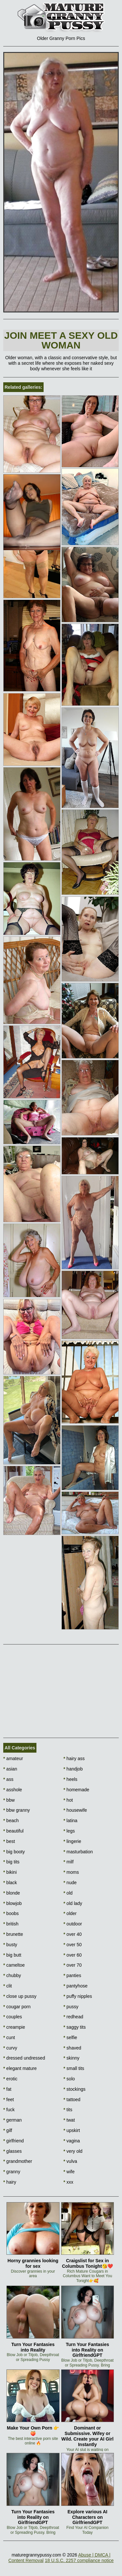  Describe the element at coordinates (72, 1955) in the screenshot. I see `over 60` at that location.